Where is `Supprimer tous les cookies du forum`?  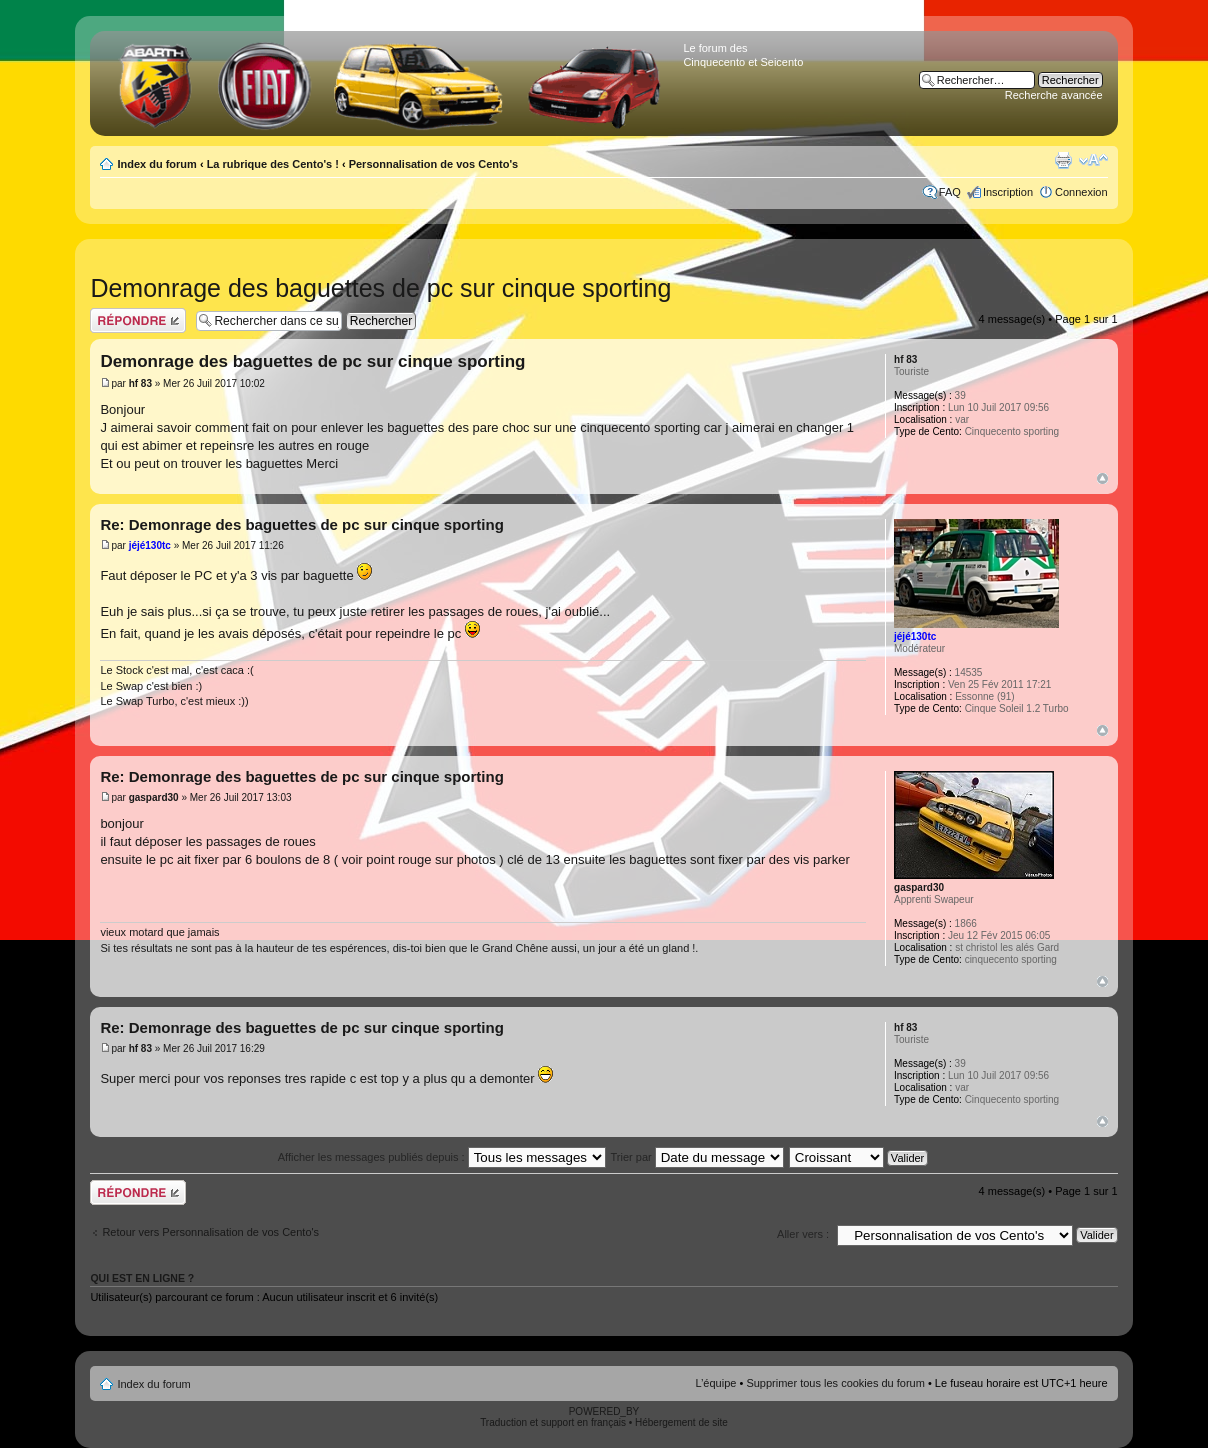 Supprimer tous les cookies du forum is located at coordinates (835, 1383).